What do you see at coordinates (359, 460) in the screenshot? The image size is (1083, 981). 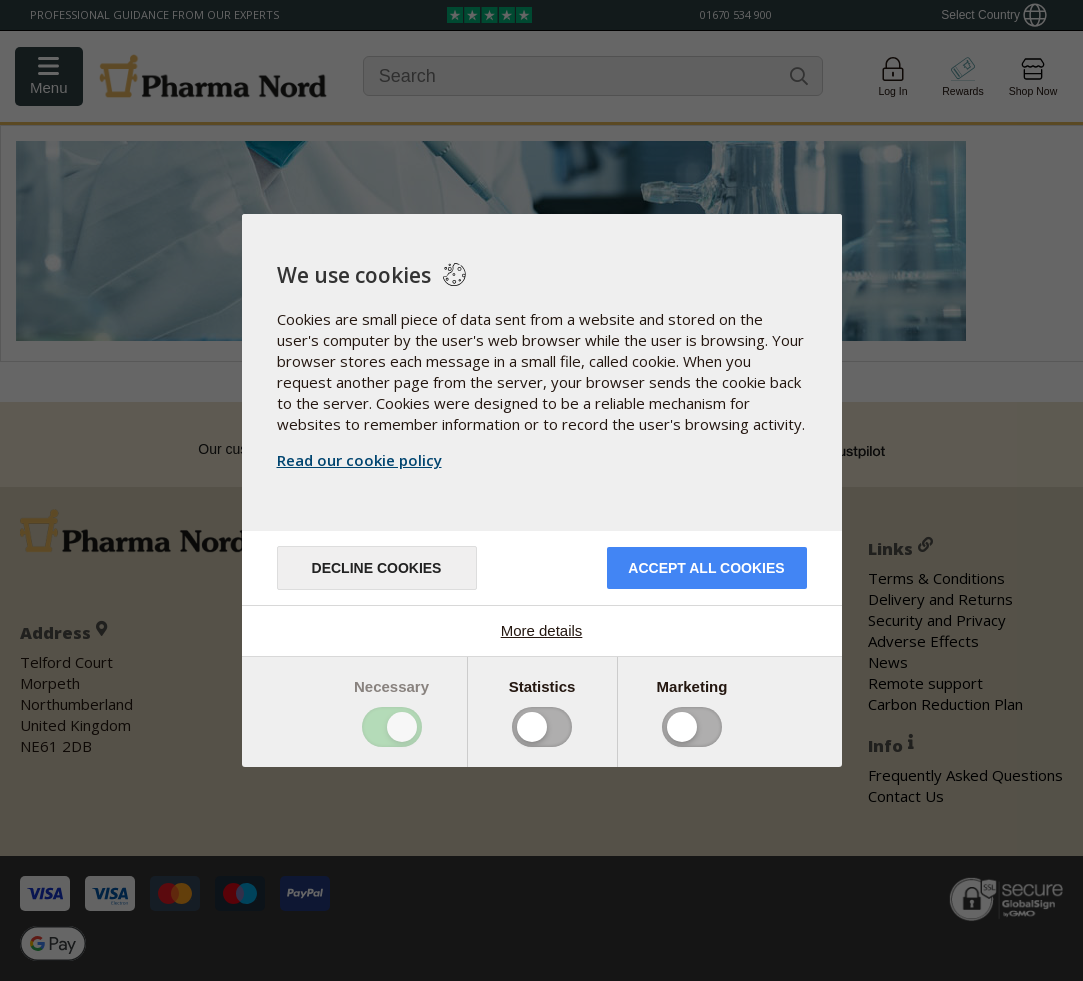 I see `Read our cookie policy` at bounding box center [359, 460].